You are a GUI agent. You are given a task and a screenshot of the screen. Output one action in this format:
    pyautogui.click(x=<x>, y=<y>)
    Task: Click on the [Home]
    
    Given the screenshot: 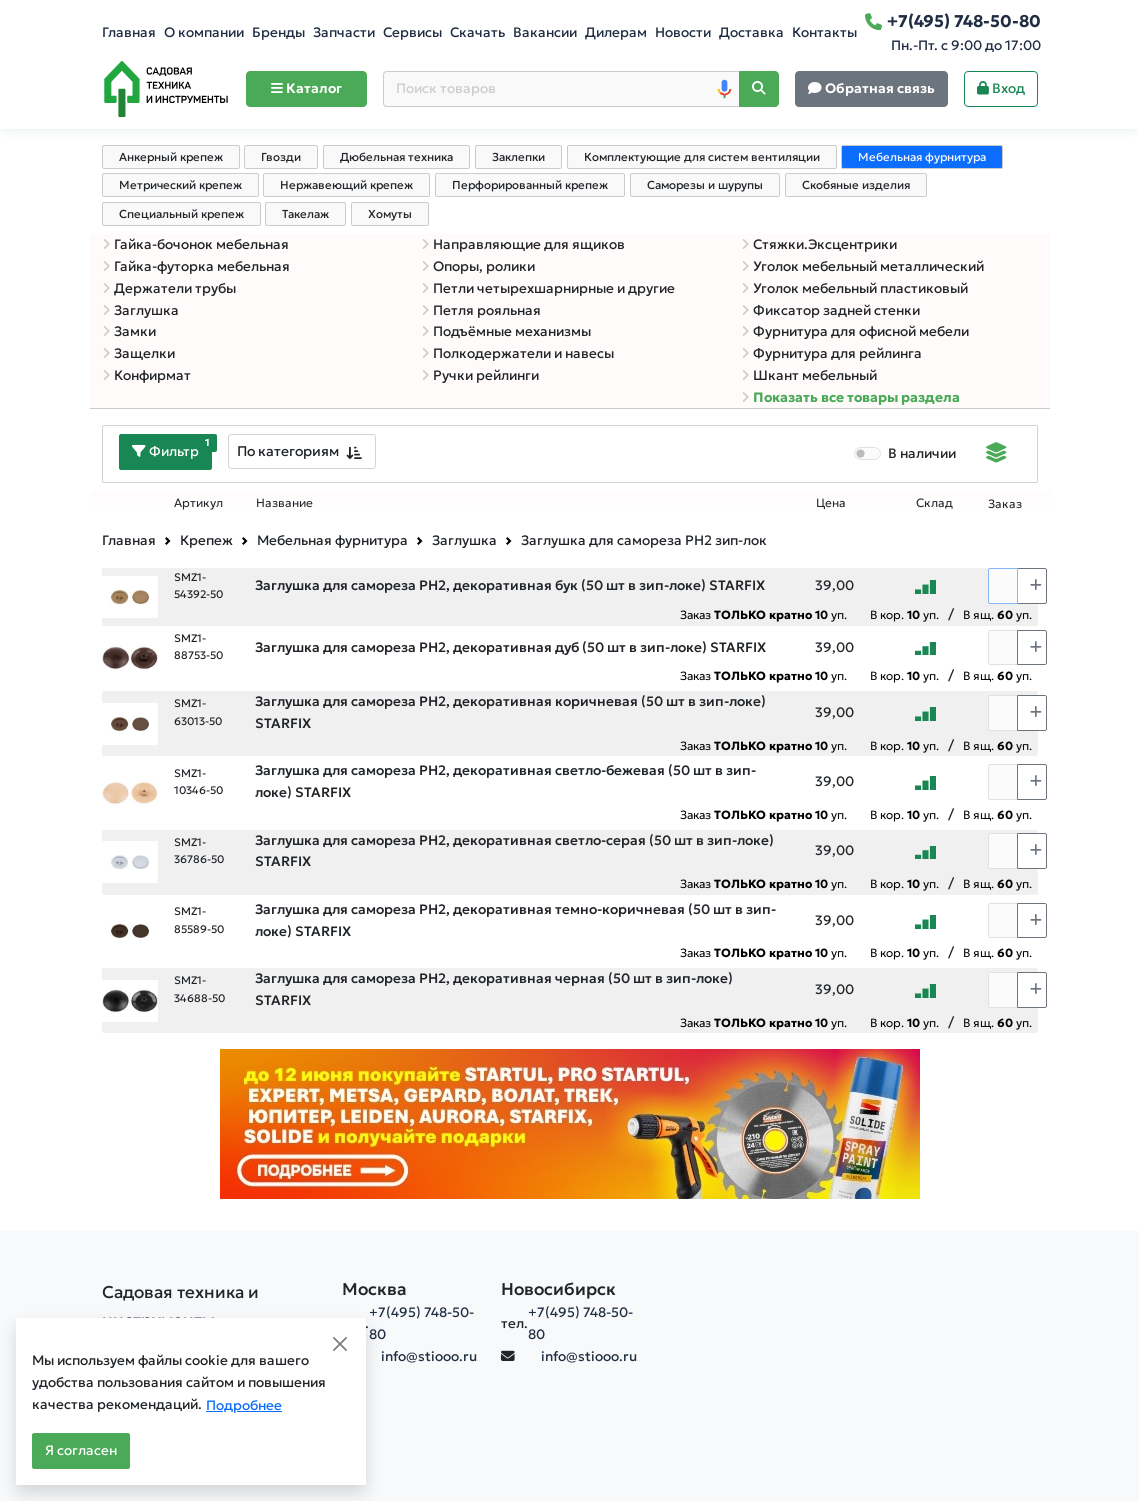 What is the action you would take?
    pyautogui.click(x=166, y=89)
    